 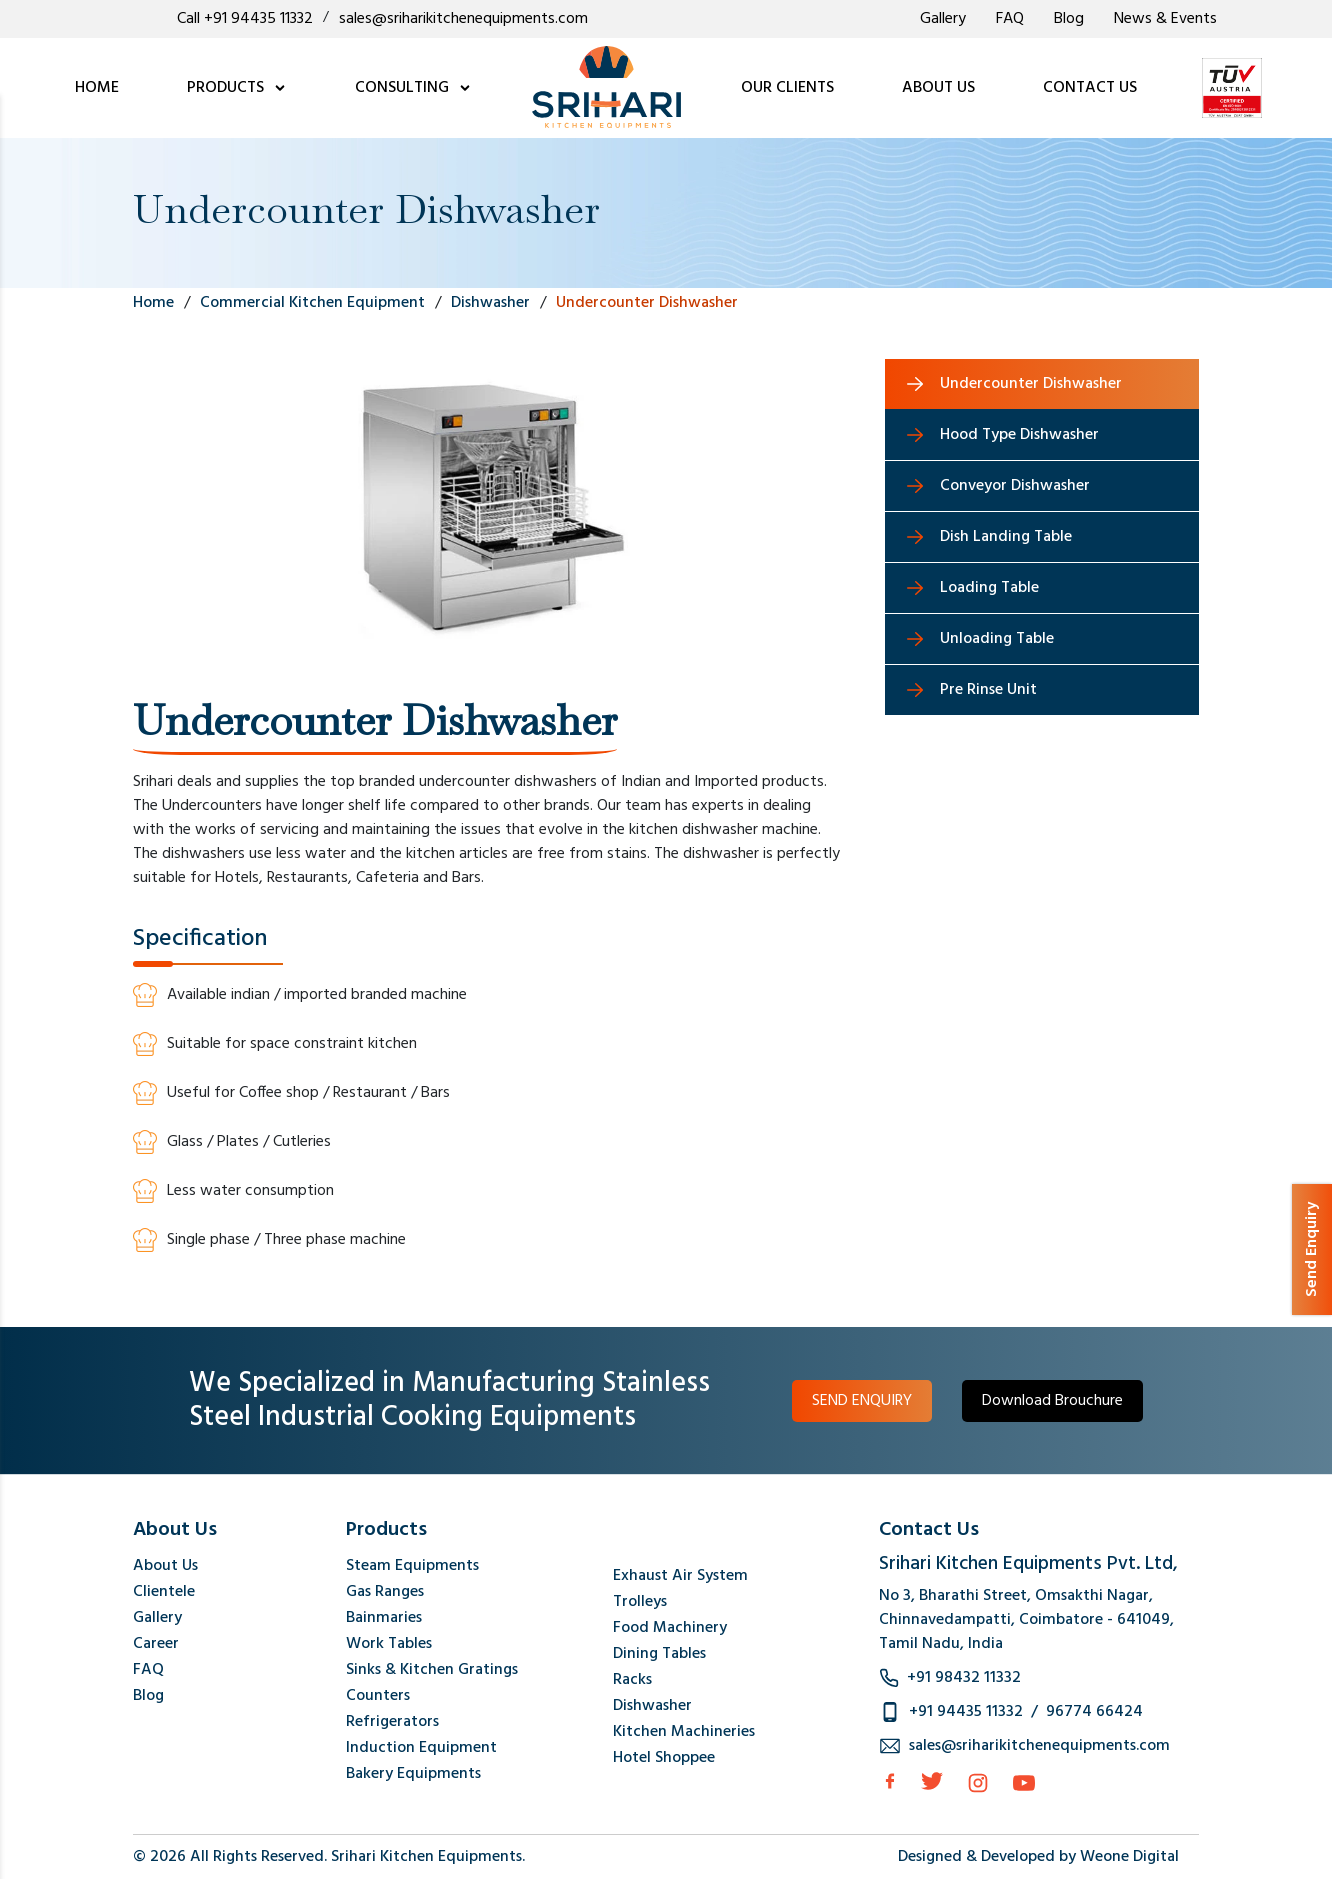 What do you see at coordinates (412, 1566) in the screenshot?
I see `Steam Equipments` at bounding box center [412, 1566].